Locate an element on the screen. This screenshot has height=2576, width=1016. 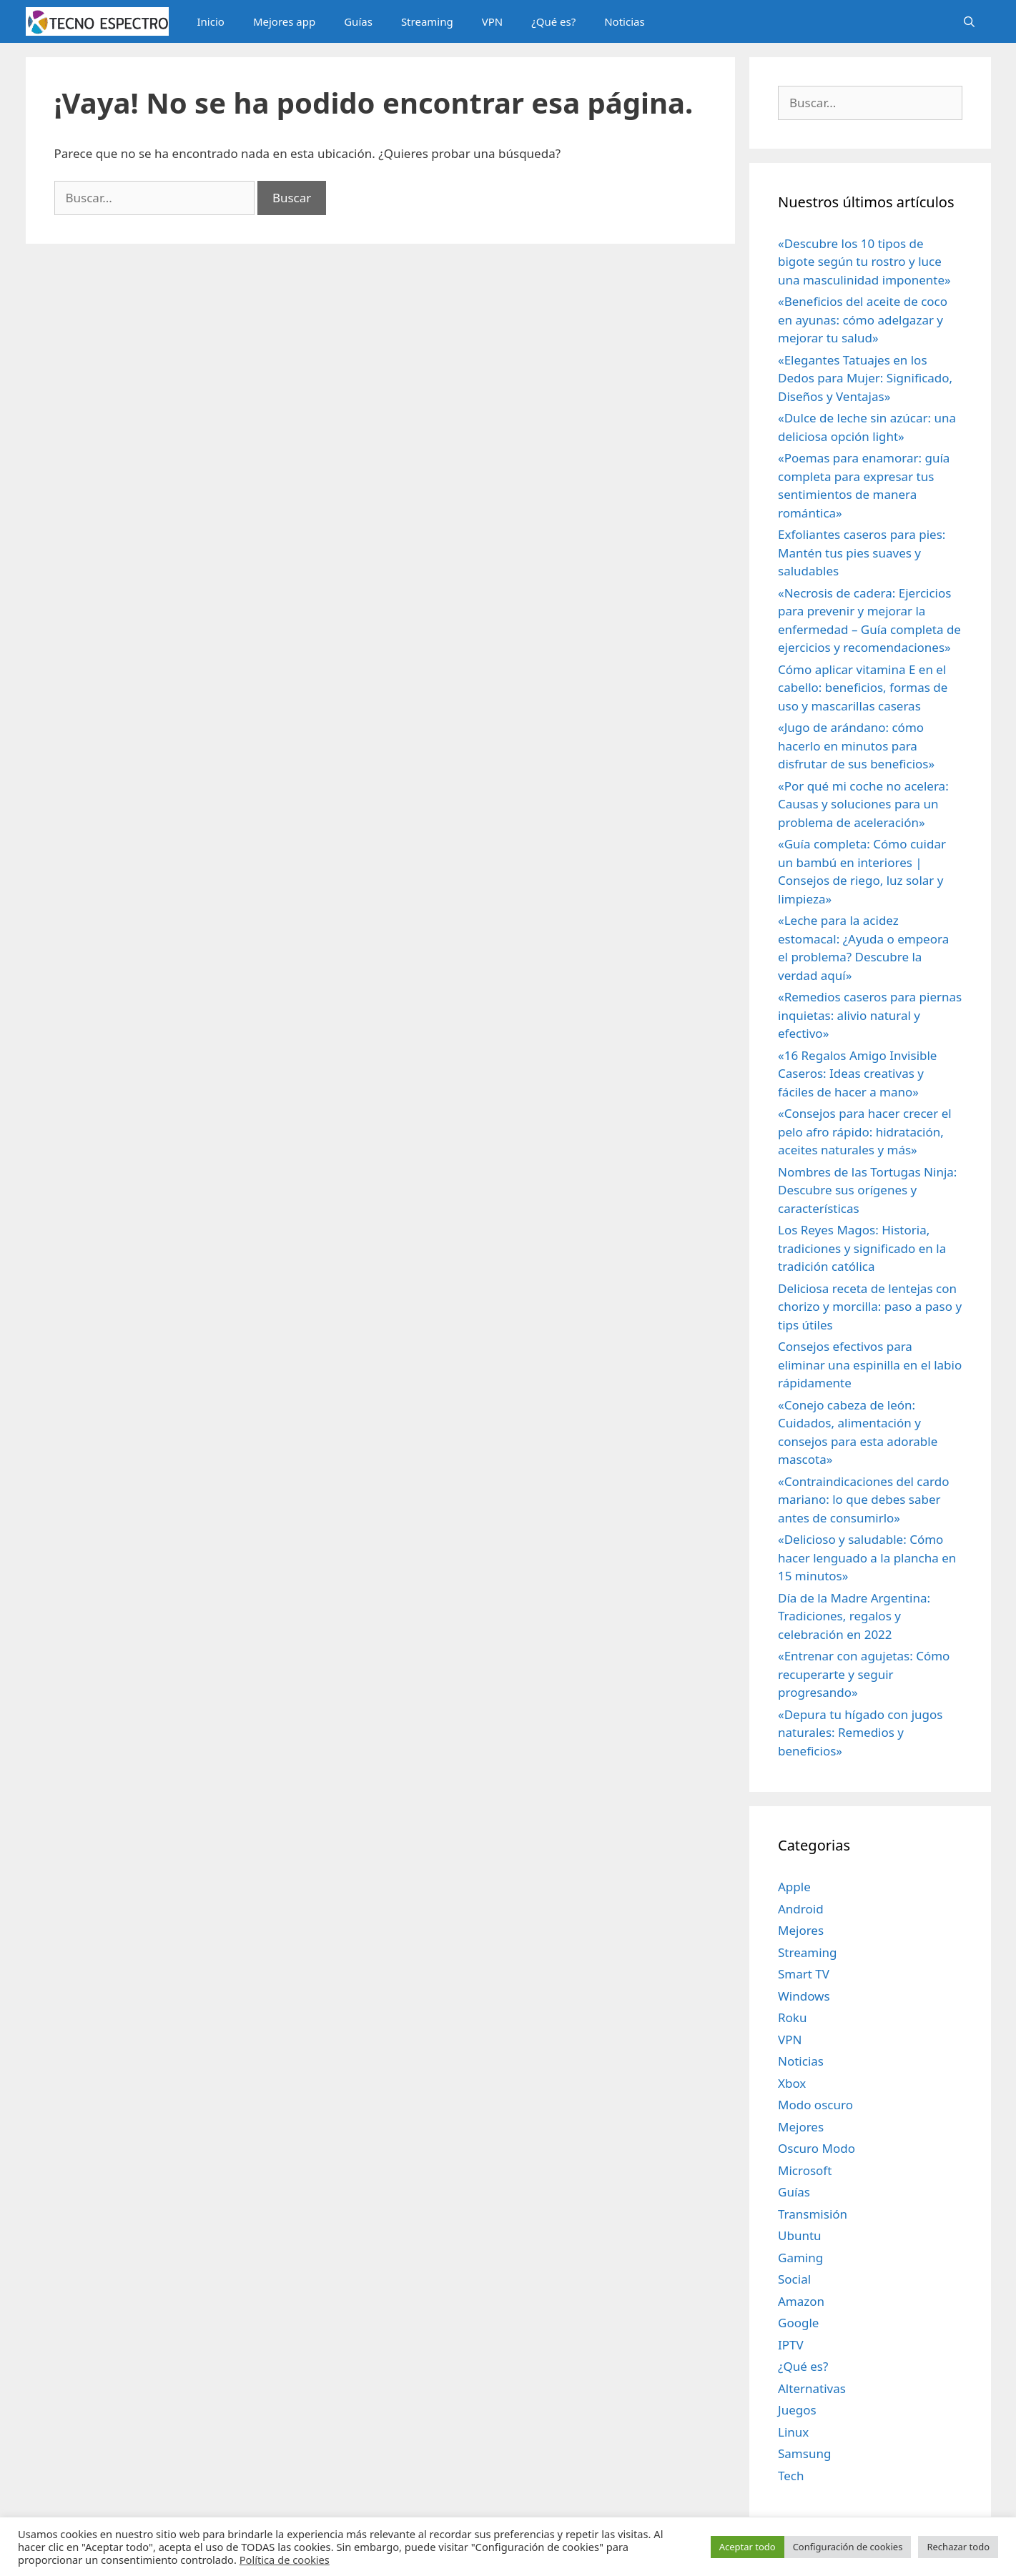
Alternativas is located at coordinates (812, 2388).